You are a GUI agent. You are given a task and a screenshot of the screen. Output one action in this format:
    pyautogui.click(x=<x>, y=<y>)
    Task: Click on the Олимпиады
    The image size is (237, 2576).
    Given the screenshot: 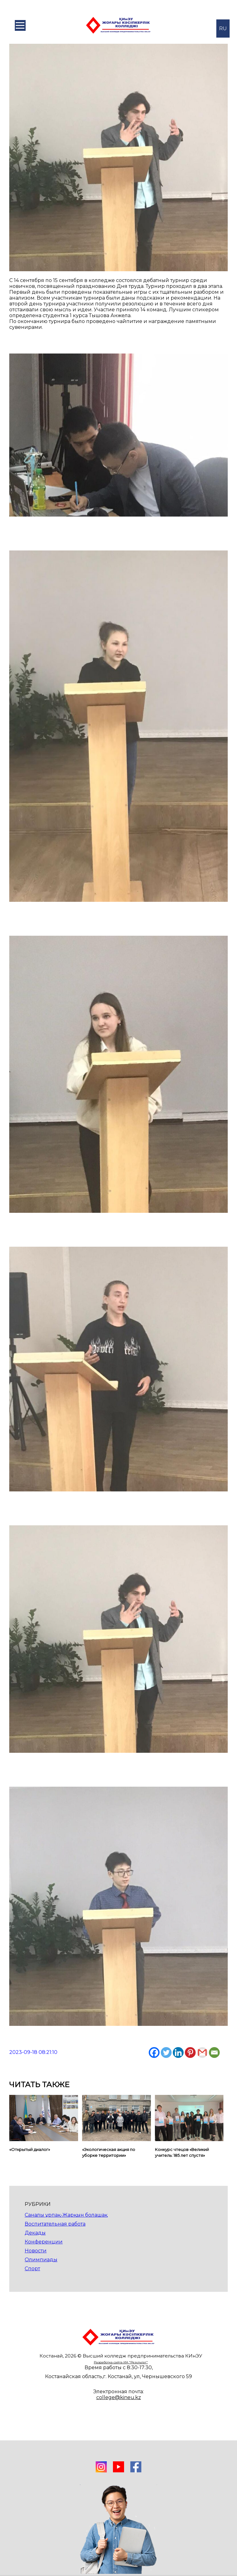 What is the action you would take?
    pyautogui.click(x=41, y=2260)
    